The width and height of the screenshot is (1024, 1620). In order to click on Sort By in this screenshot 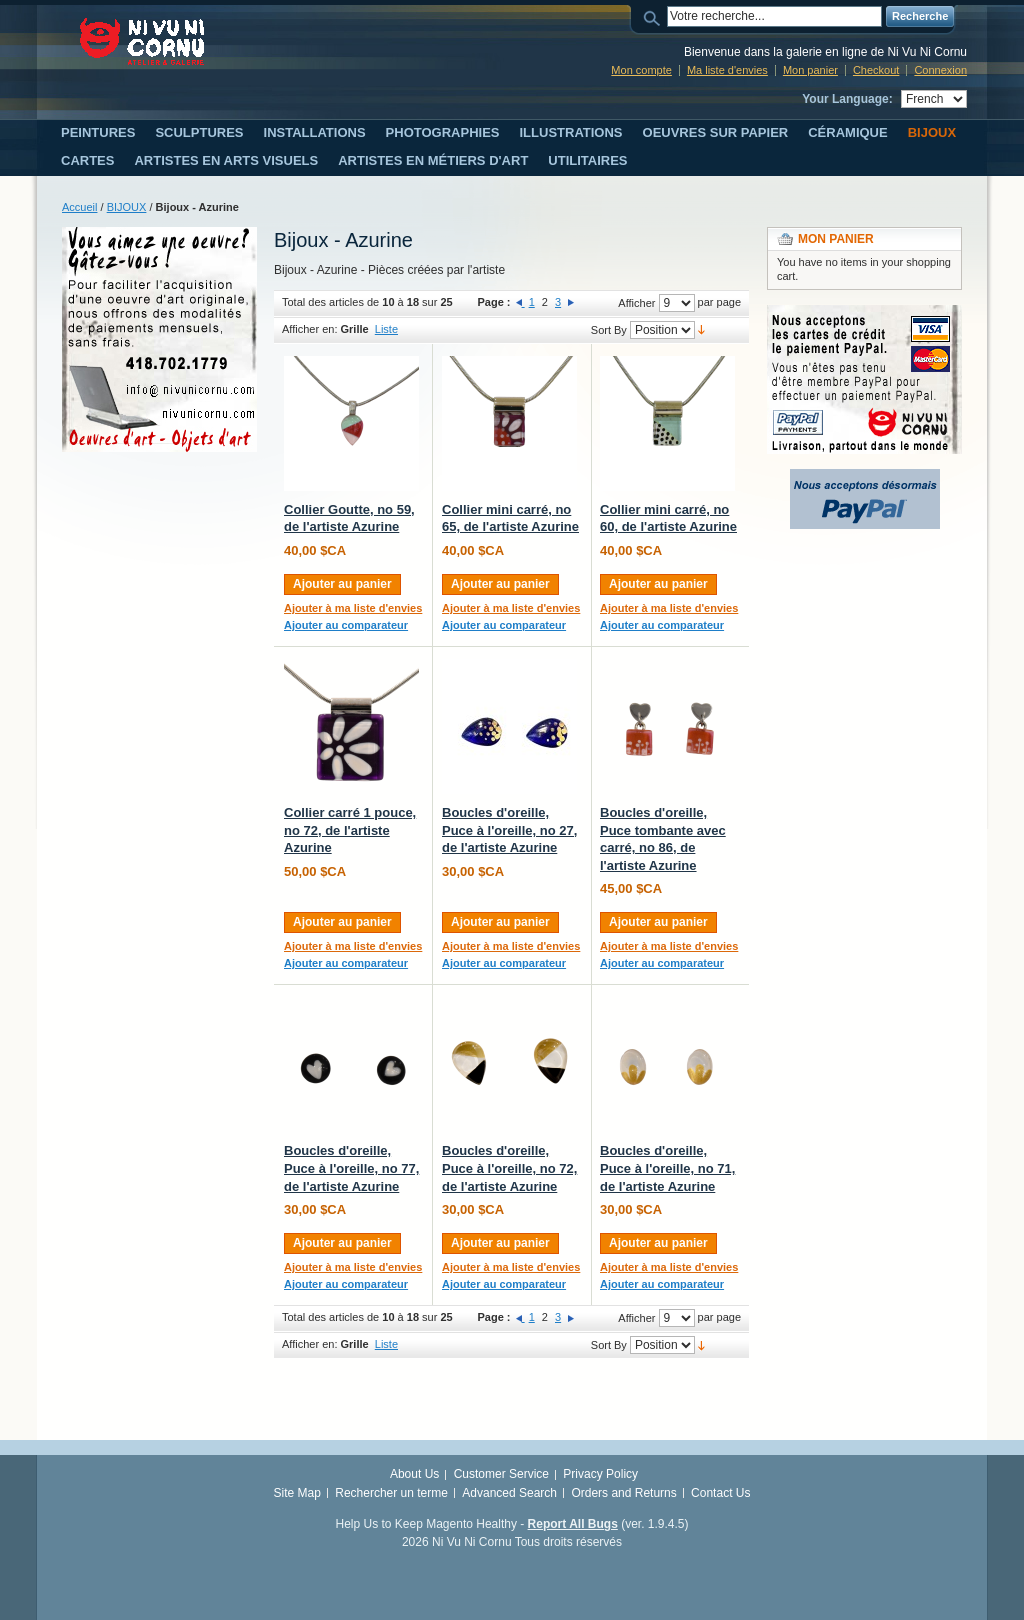, I will do `click(609, 330)`.